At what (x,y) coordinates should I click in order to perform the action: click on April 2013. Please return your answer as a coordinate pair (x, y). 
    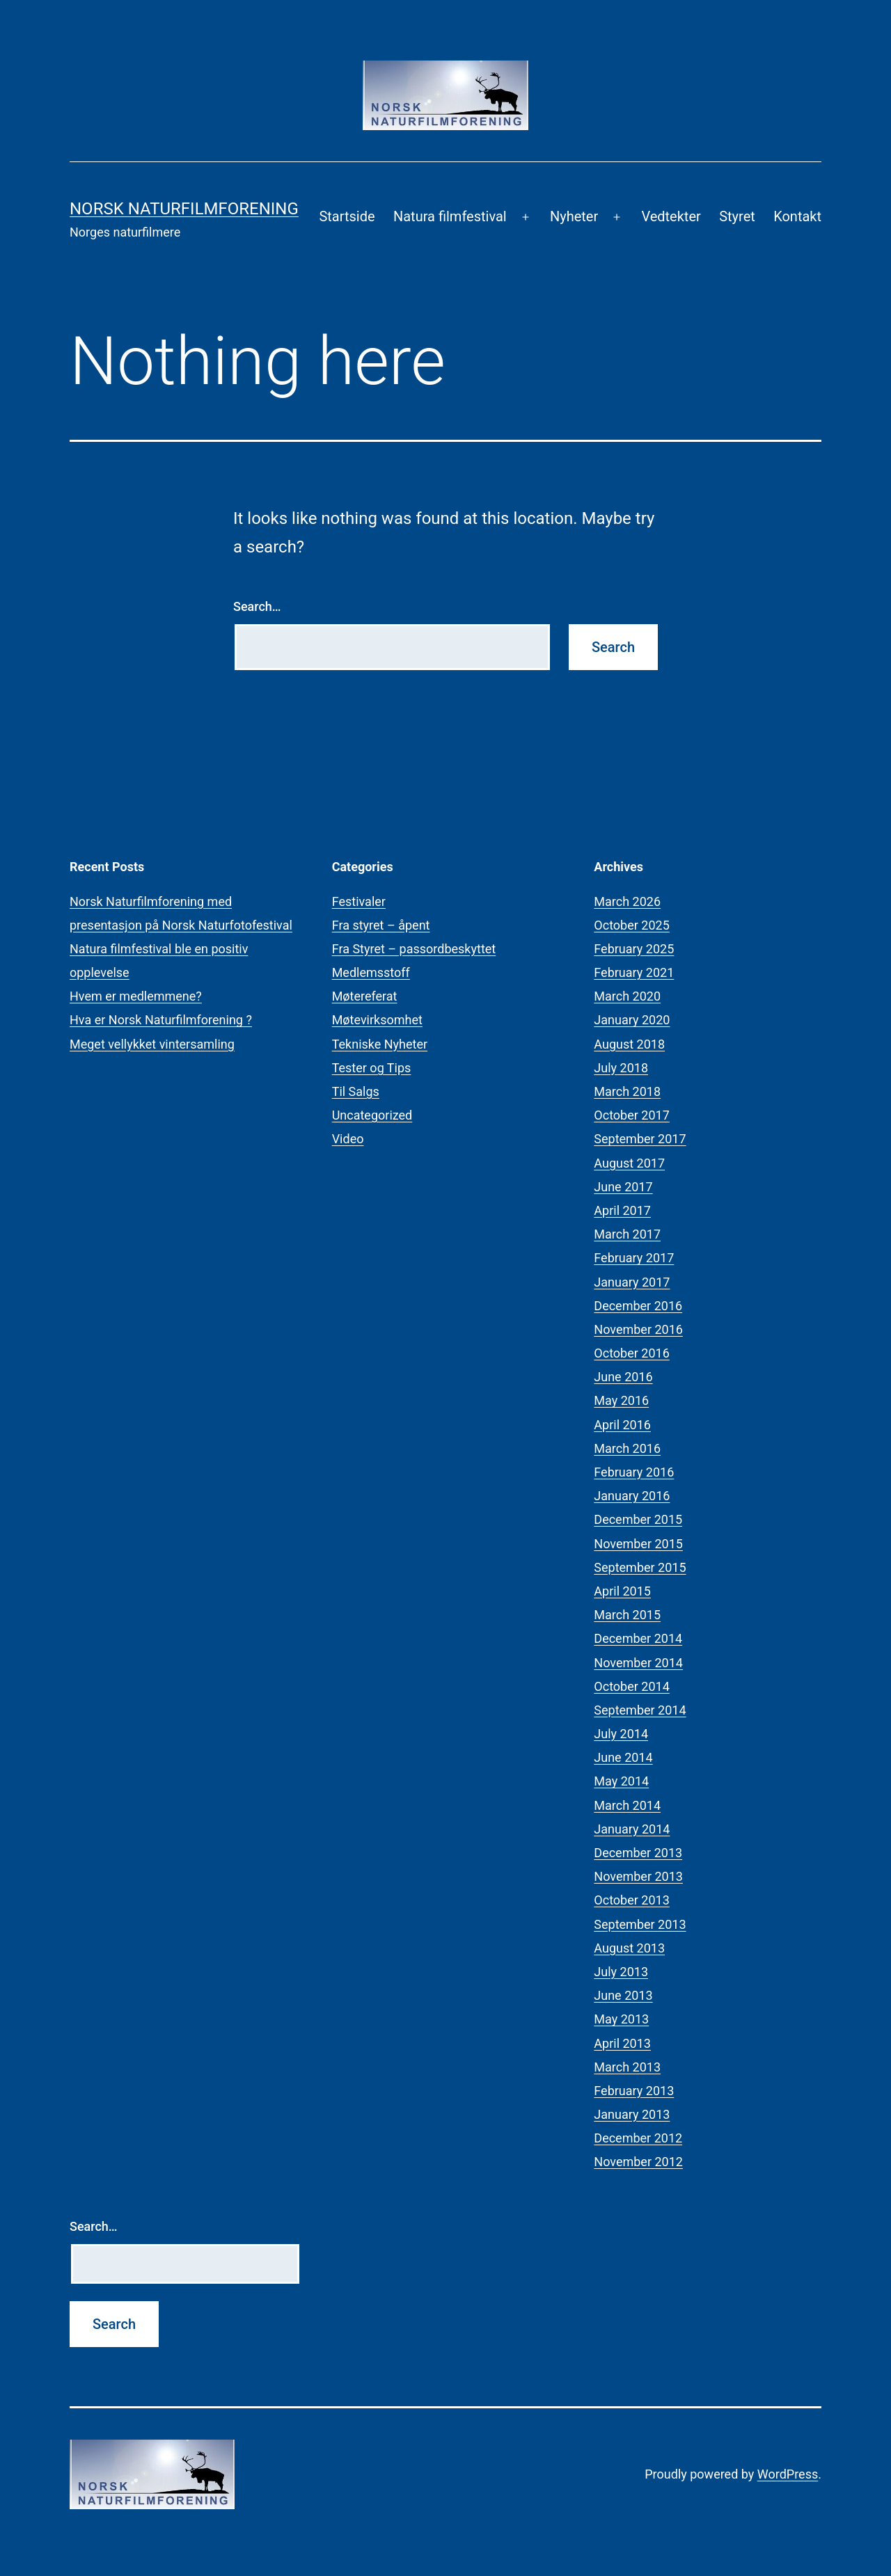
    Looking at the image, I should click on (622, 2043).